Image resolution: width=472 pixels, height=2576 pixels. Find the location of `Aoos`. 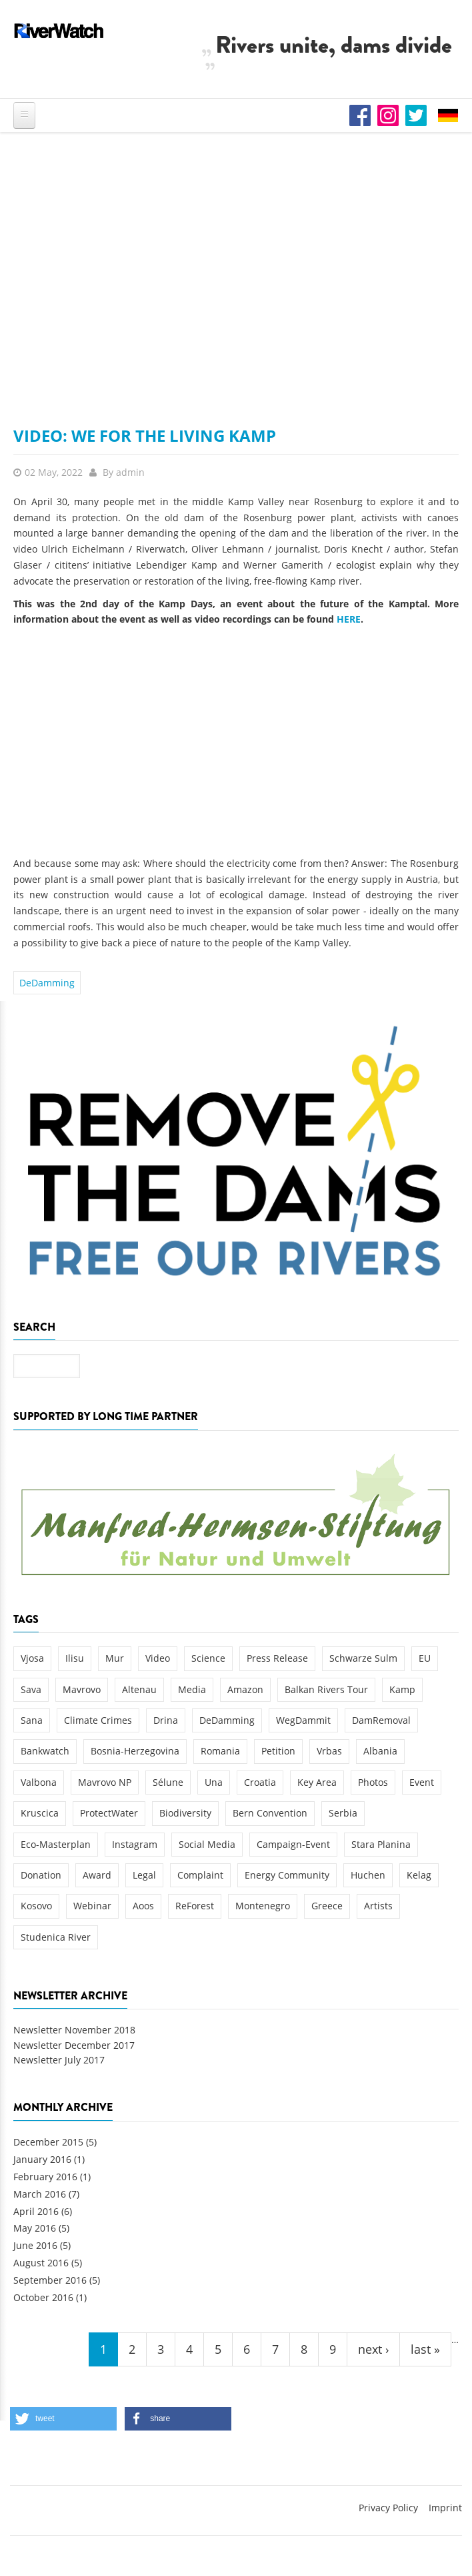

Aoos is located at coordinates (143, 1905).